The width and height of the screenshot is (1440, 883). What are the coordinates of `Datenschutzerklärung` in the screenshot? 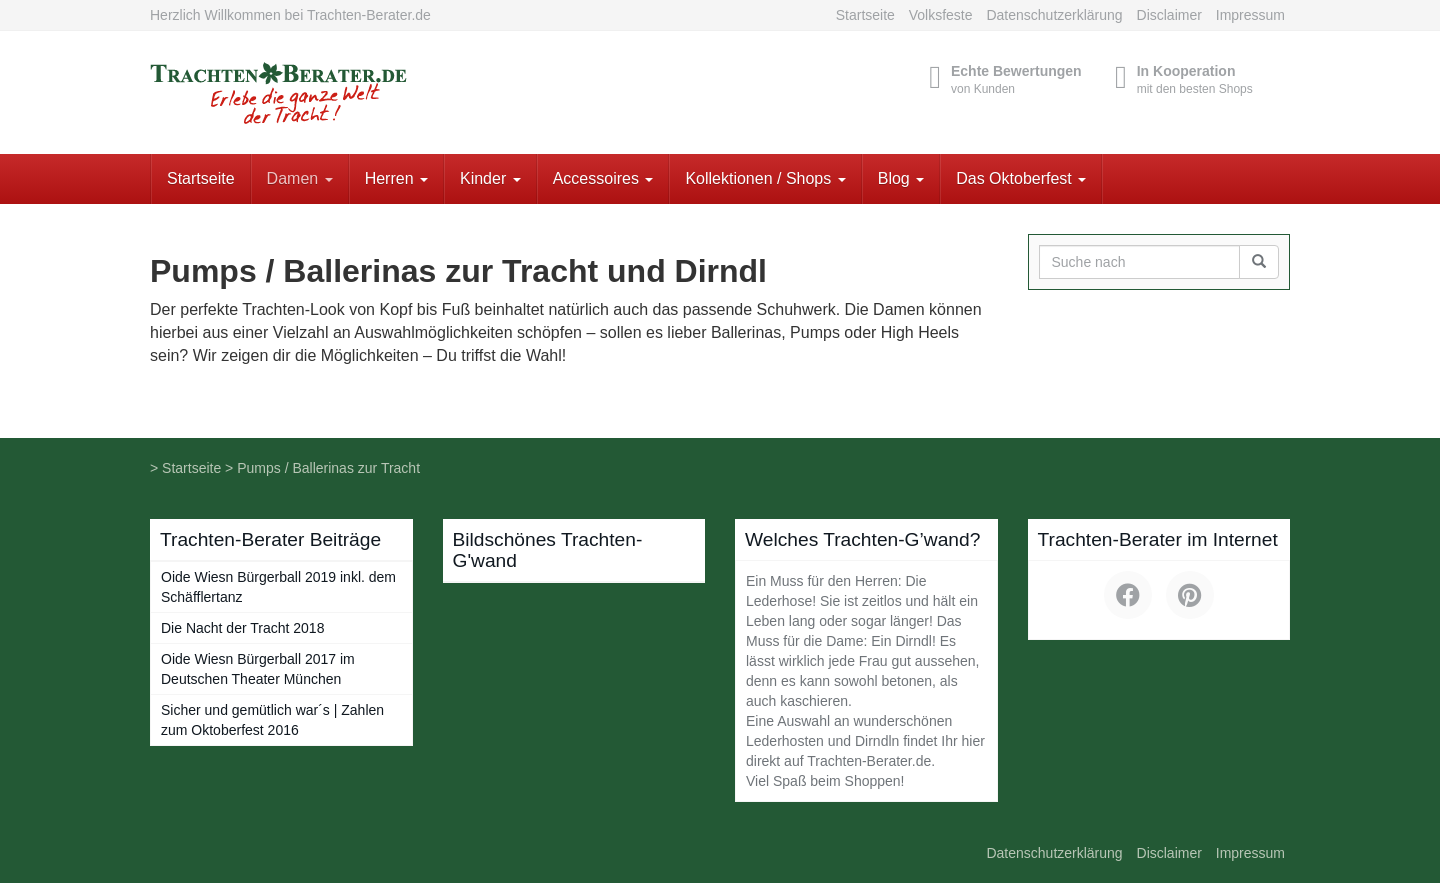 It's located at (1054, 15).